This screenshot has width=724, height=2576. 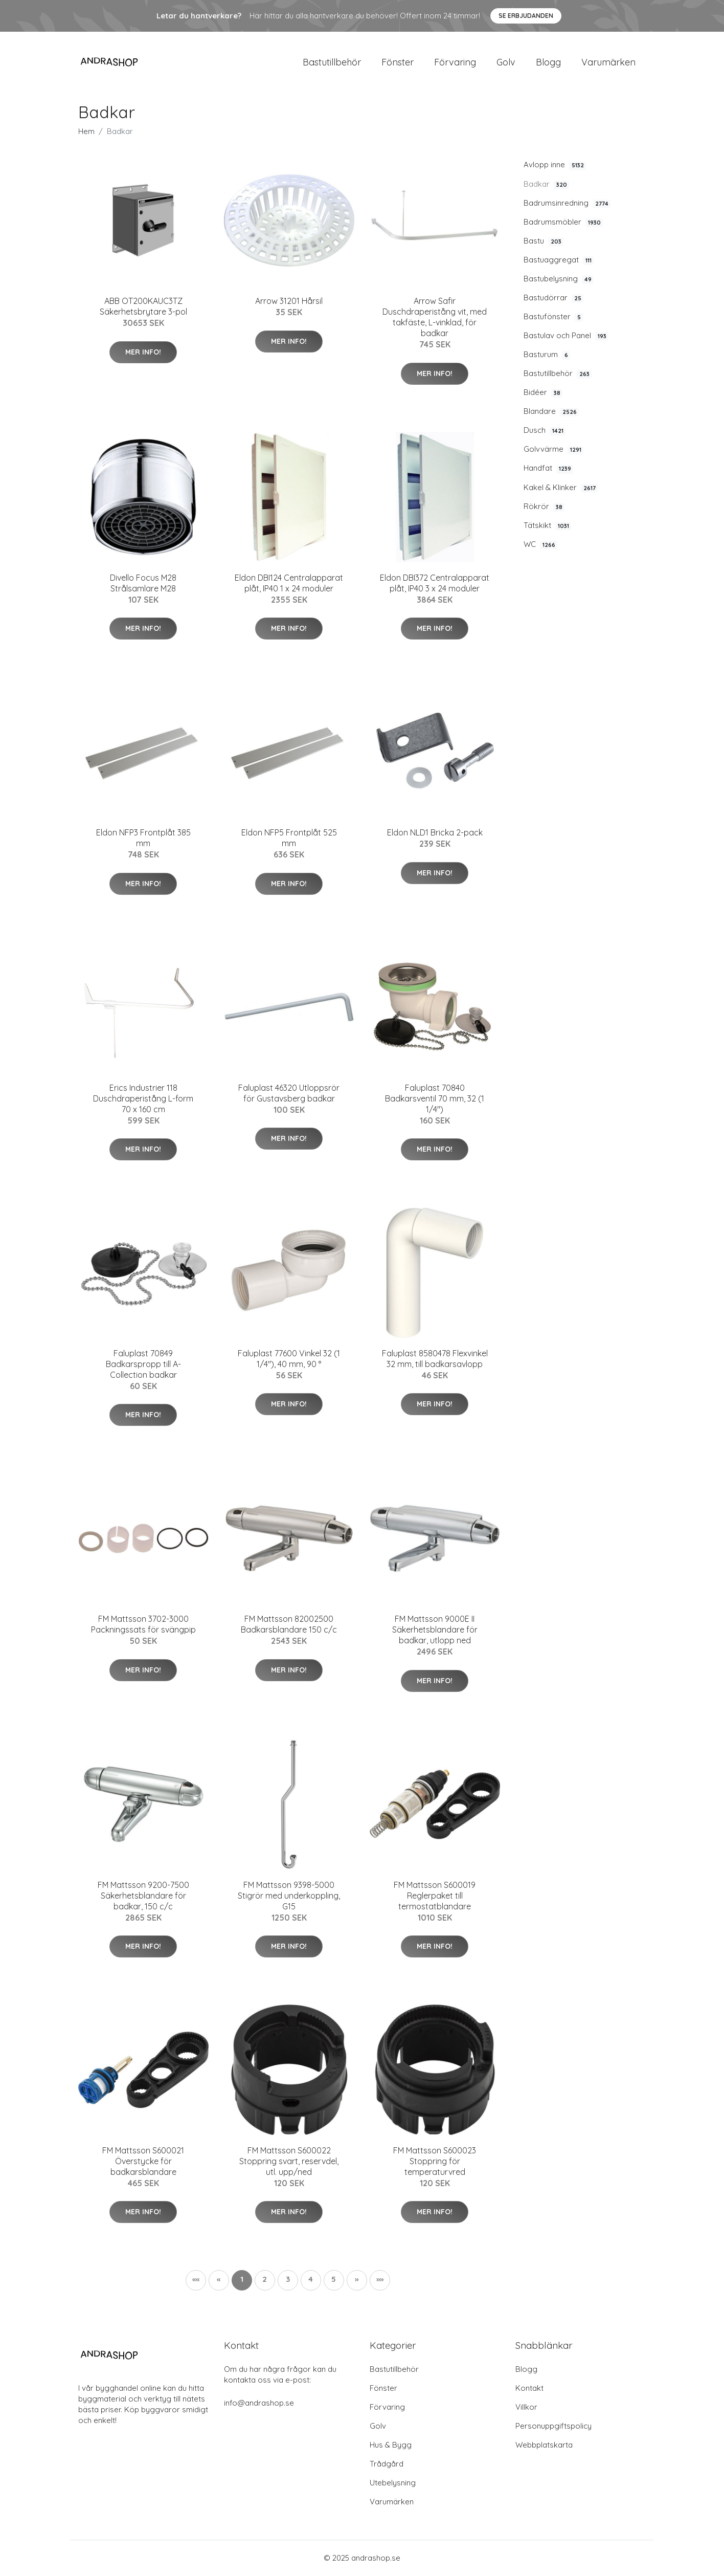 What do you see at coordinates (310, 2280) in the screenshot?
I see `4 [button]` at bounding box center [310, 2280].